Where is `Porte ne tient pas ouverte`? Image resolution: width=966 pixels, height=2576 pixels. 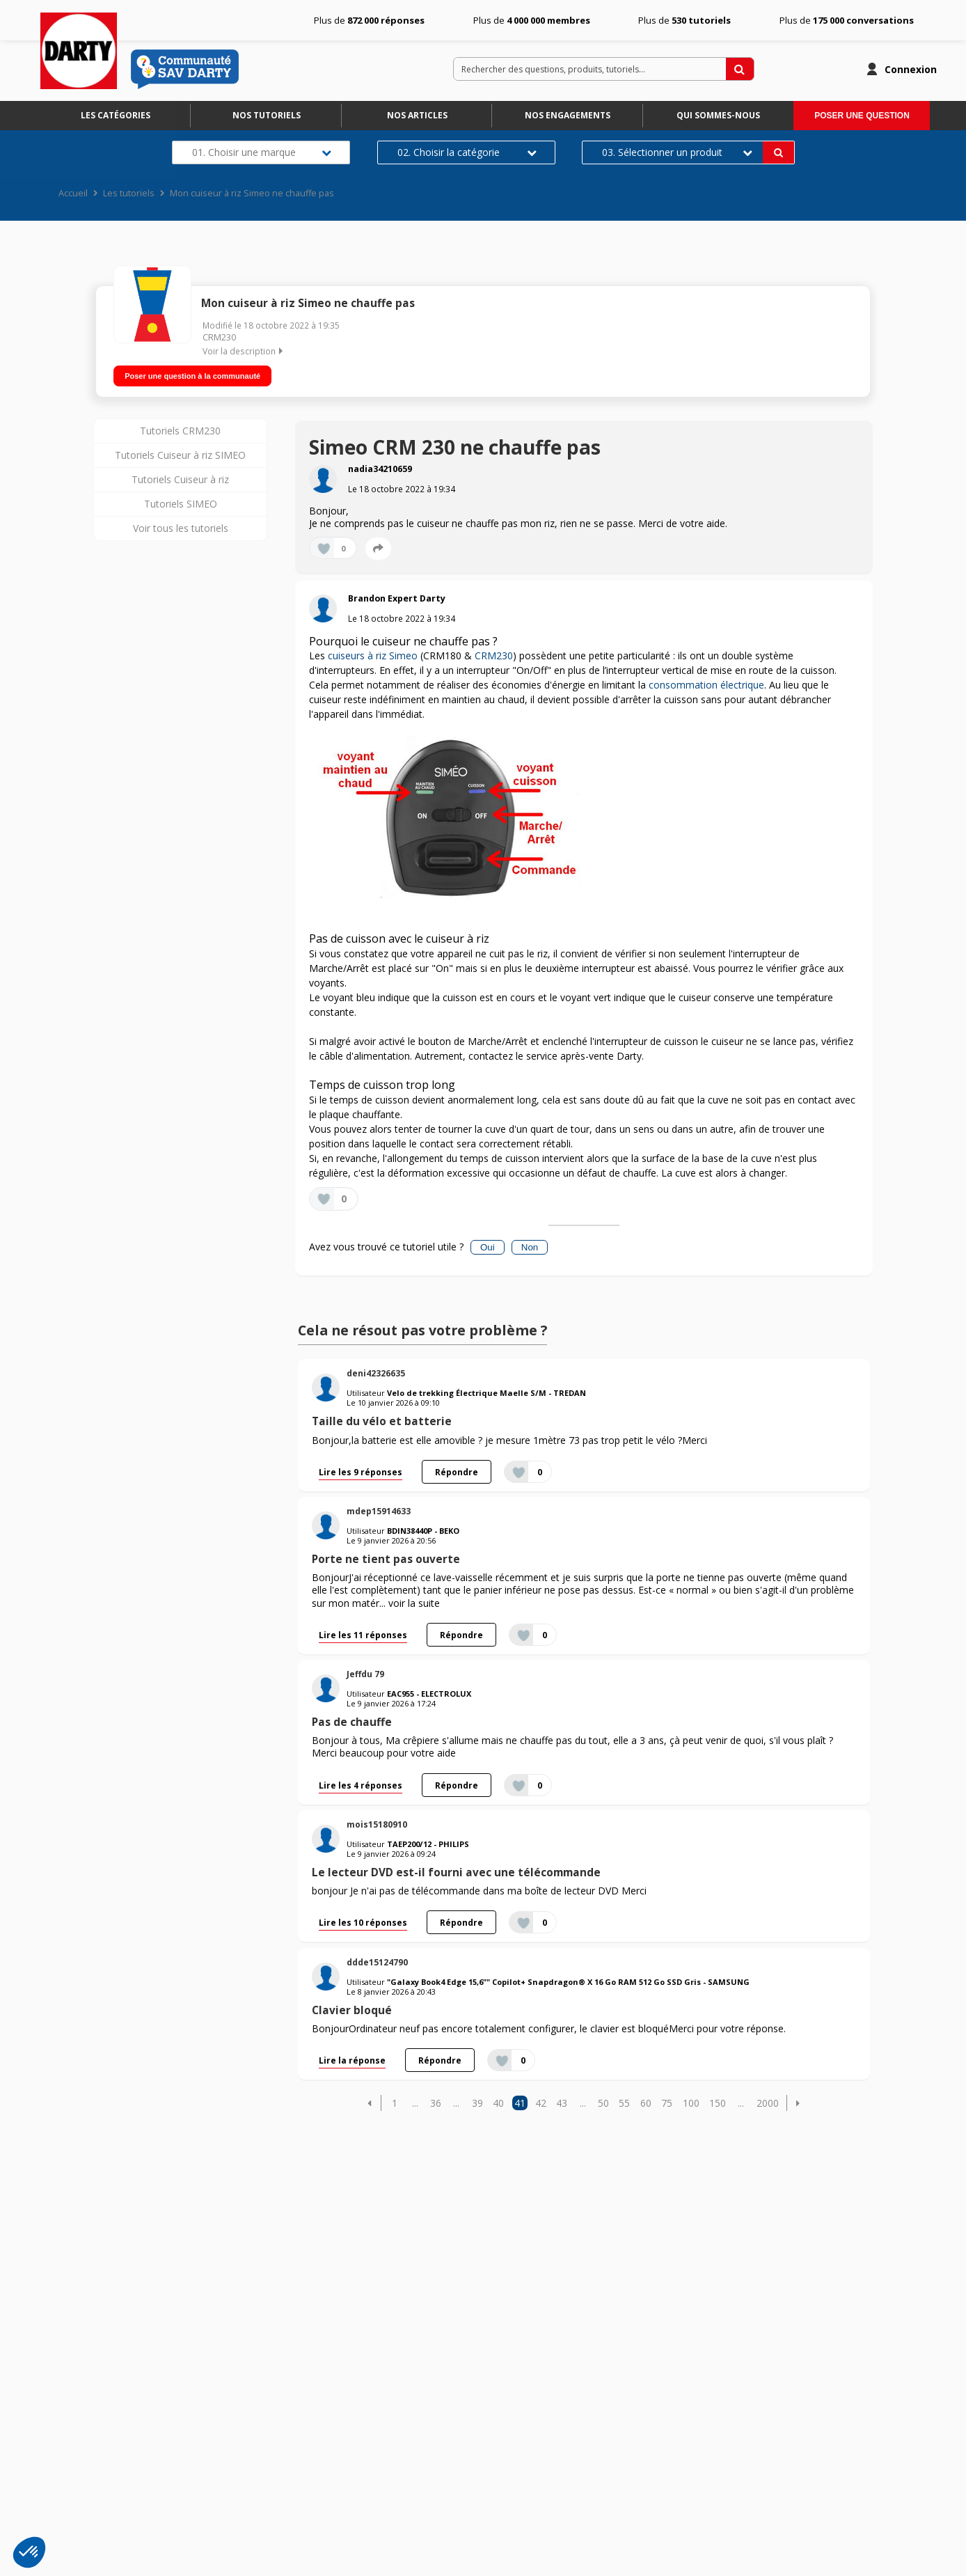 Porte ne tient pas ouverte is located at coordinates (386, 1555).